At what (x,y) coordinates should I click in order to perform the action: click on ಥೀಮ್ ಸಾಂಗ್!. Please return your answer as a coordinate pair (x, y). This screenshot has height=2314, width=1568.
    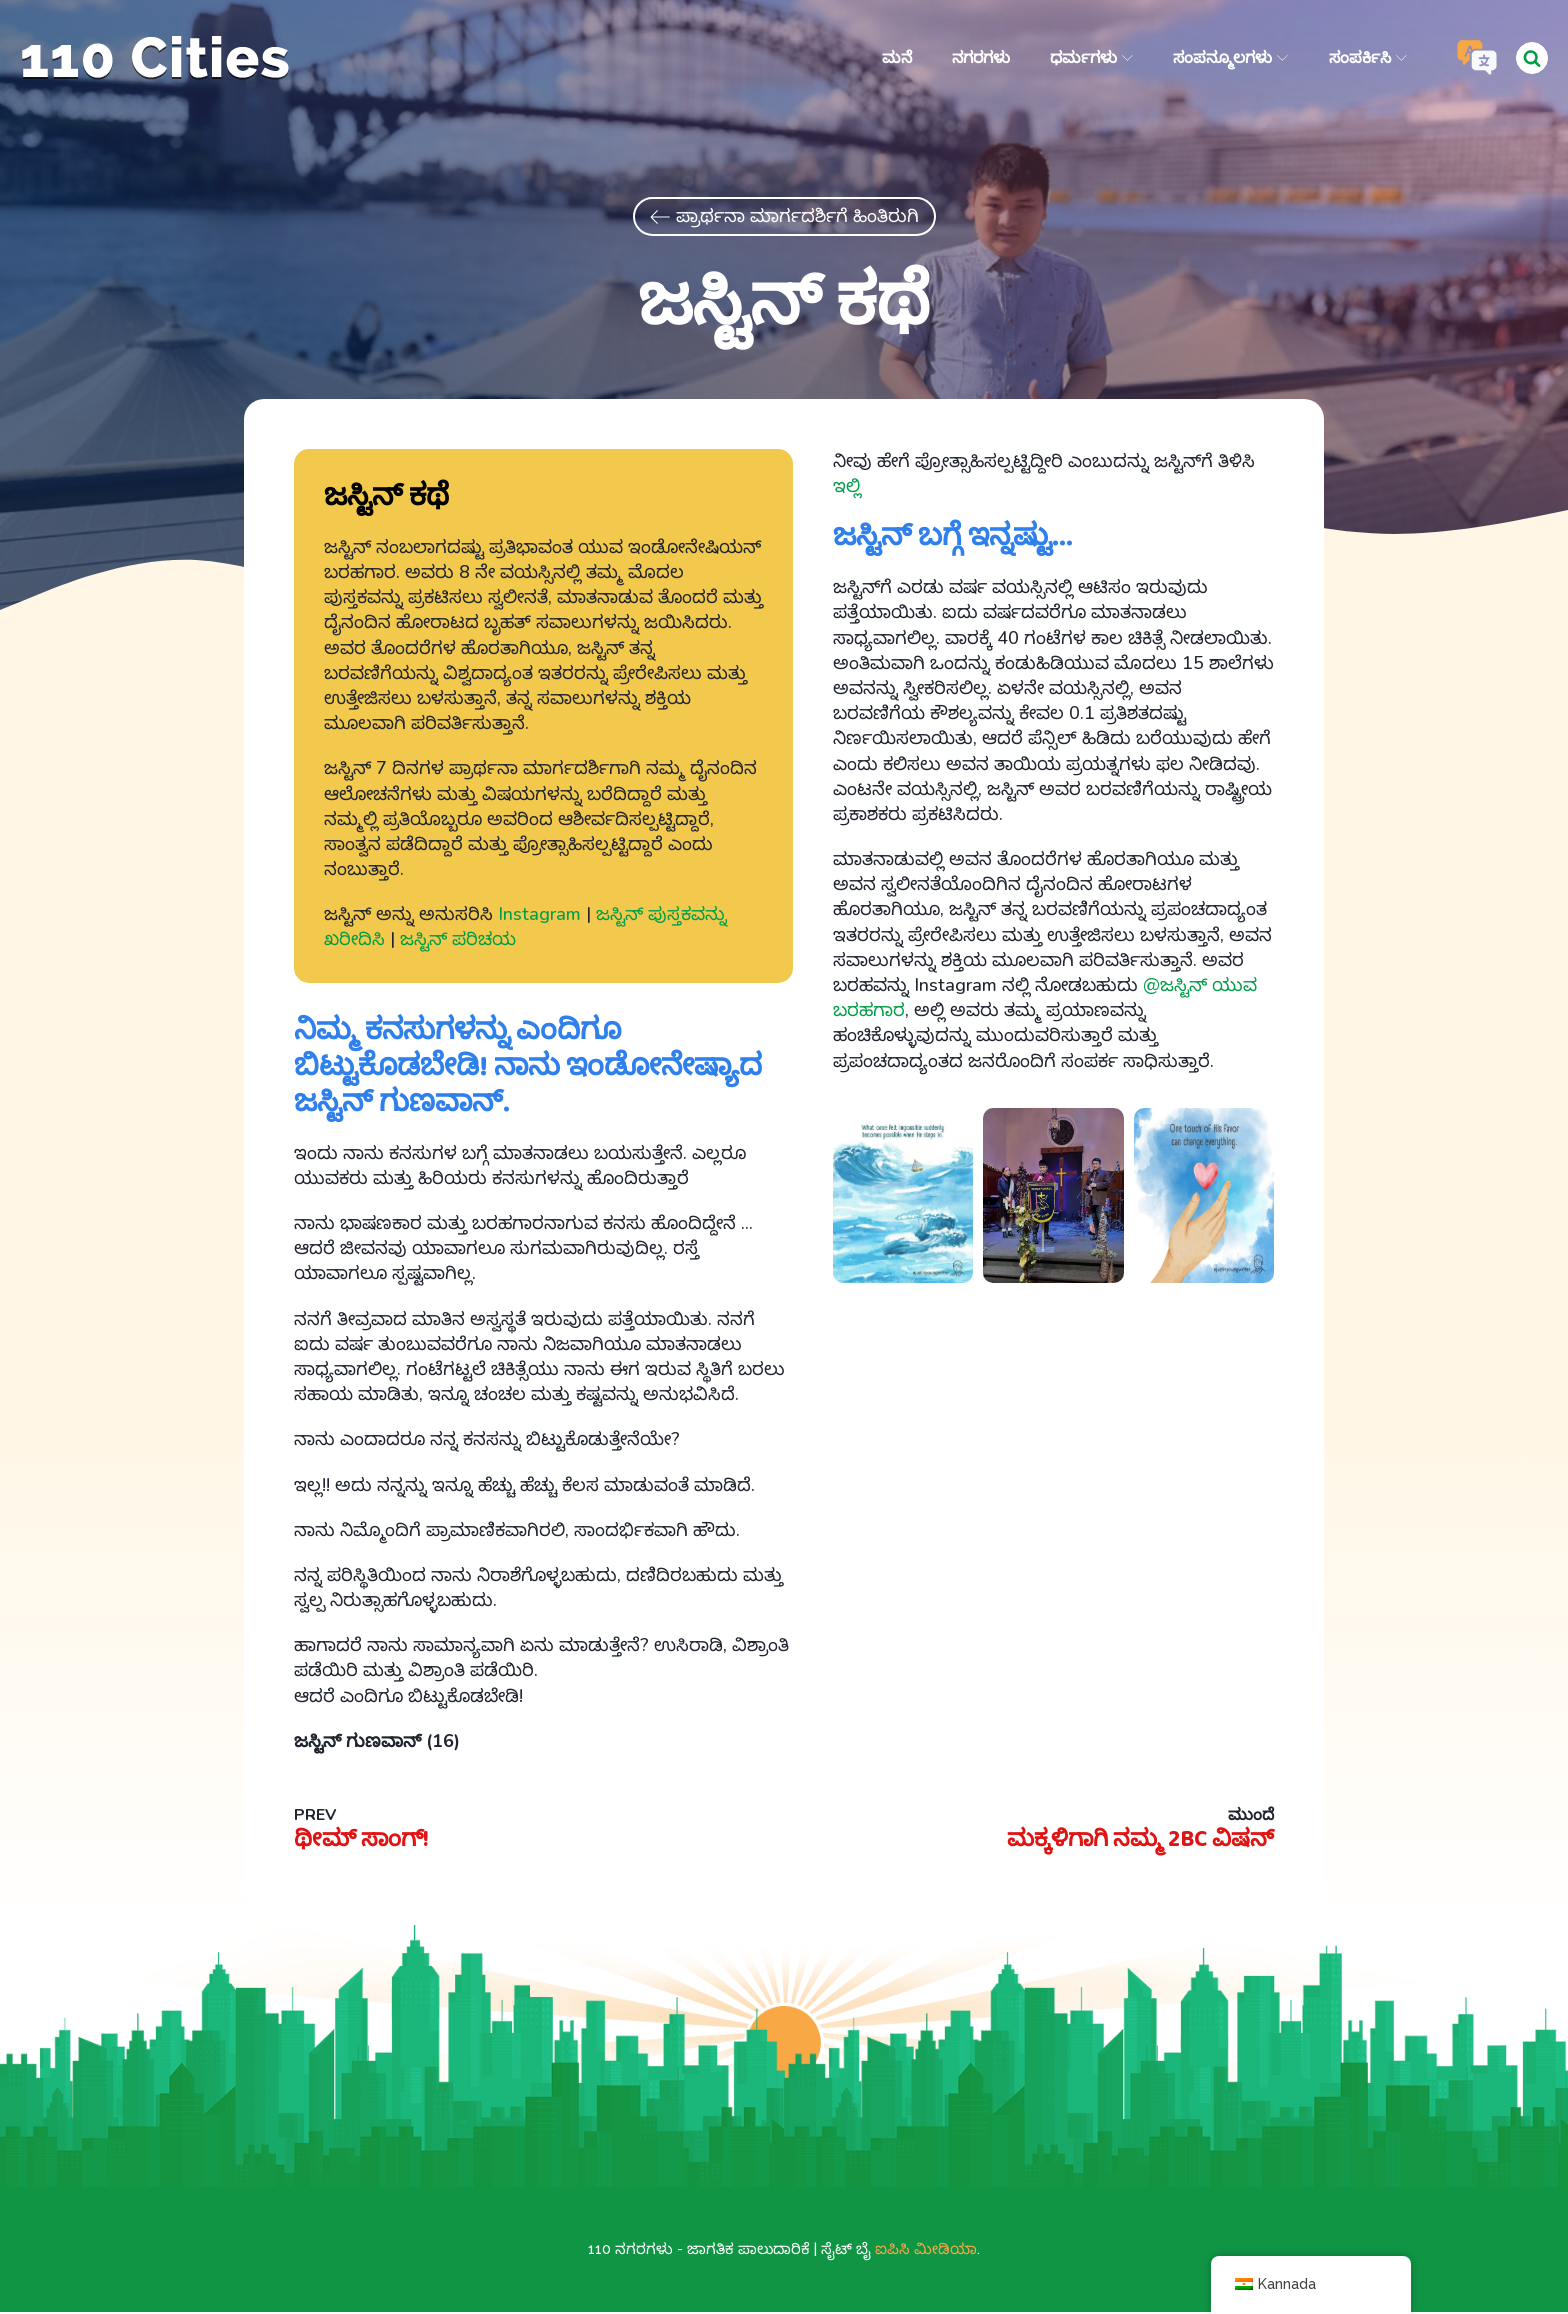
    Looking at the image, I should click on (363, 1842).